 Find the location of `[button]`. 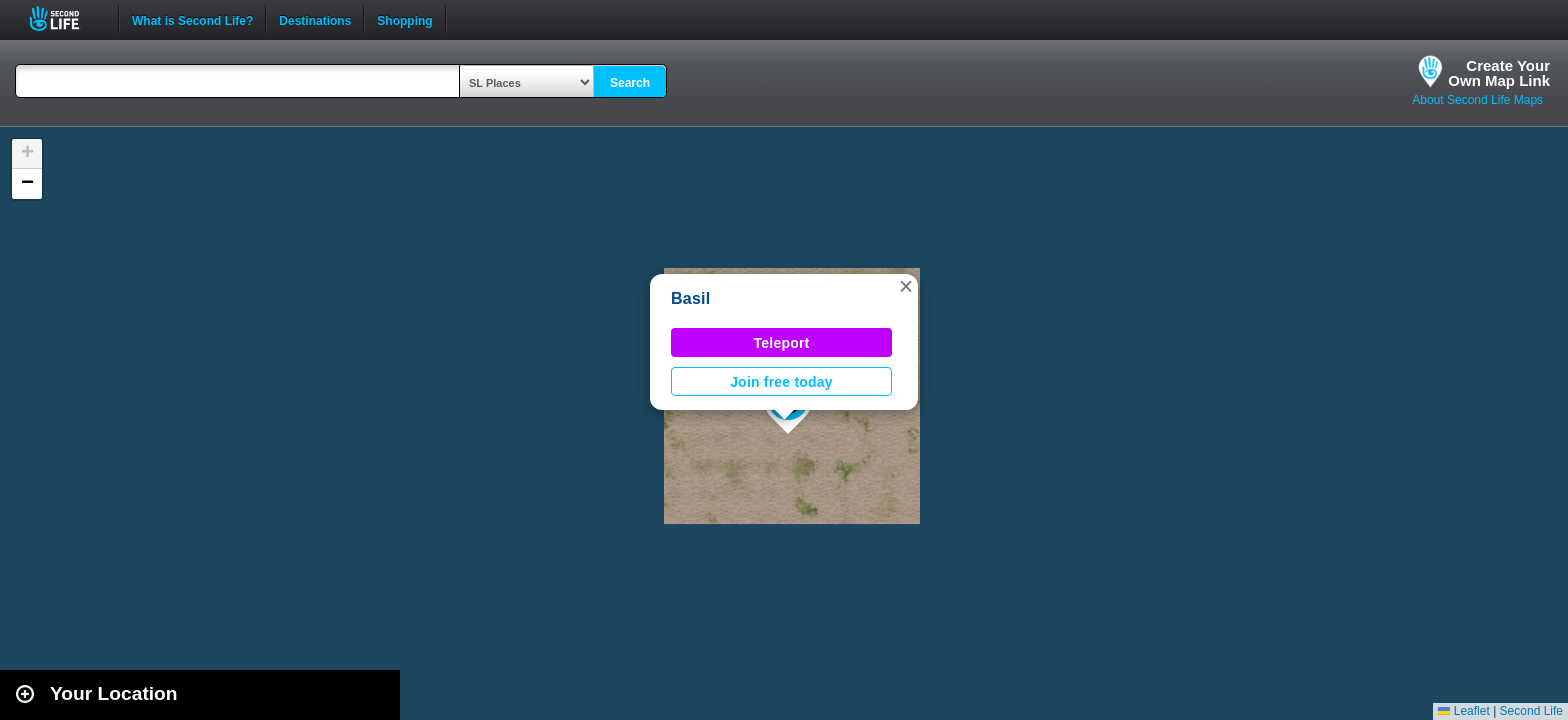

[button] is located at coordinates (906, 286).